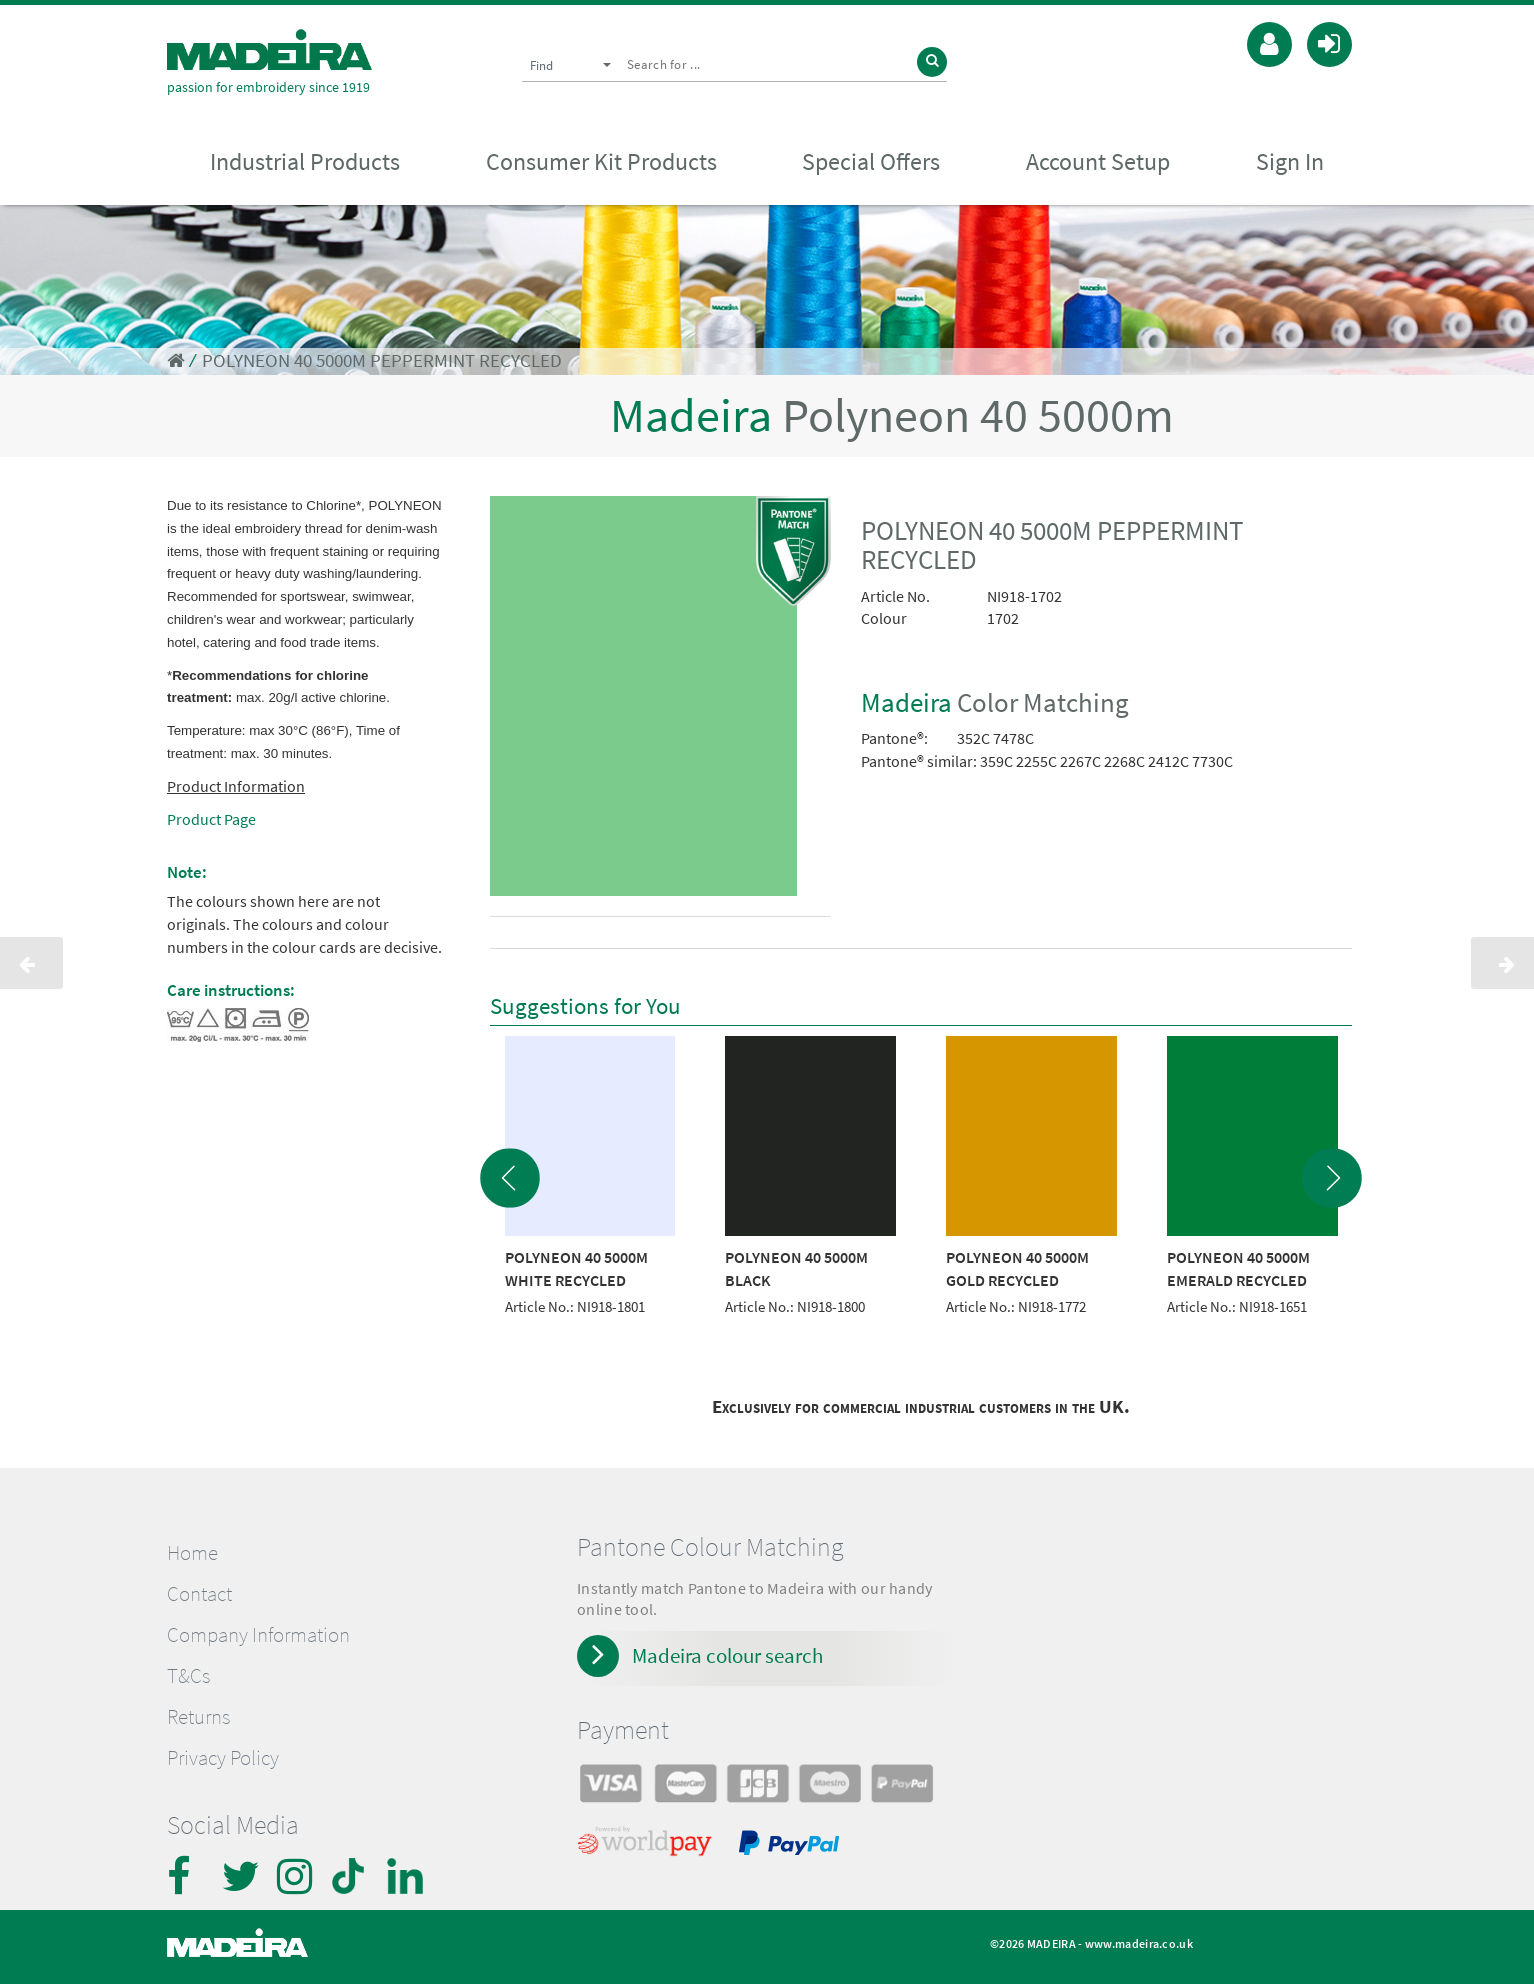 The height and width of the screenshot is (1984, 1534). Describe the element at coordinates (727, 1655) in the screenshot. I see `Madeira colour search` at that location.